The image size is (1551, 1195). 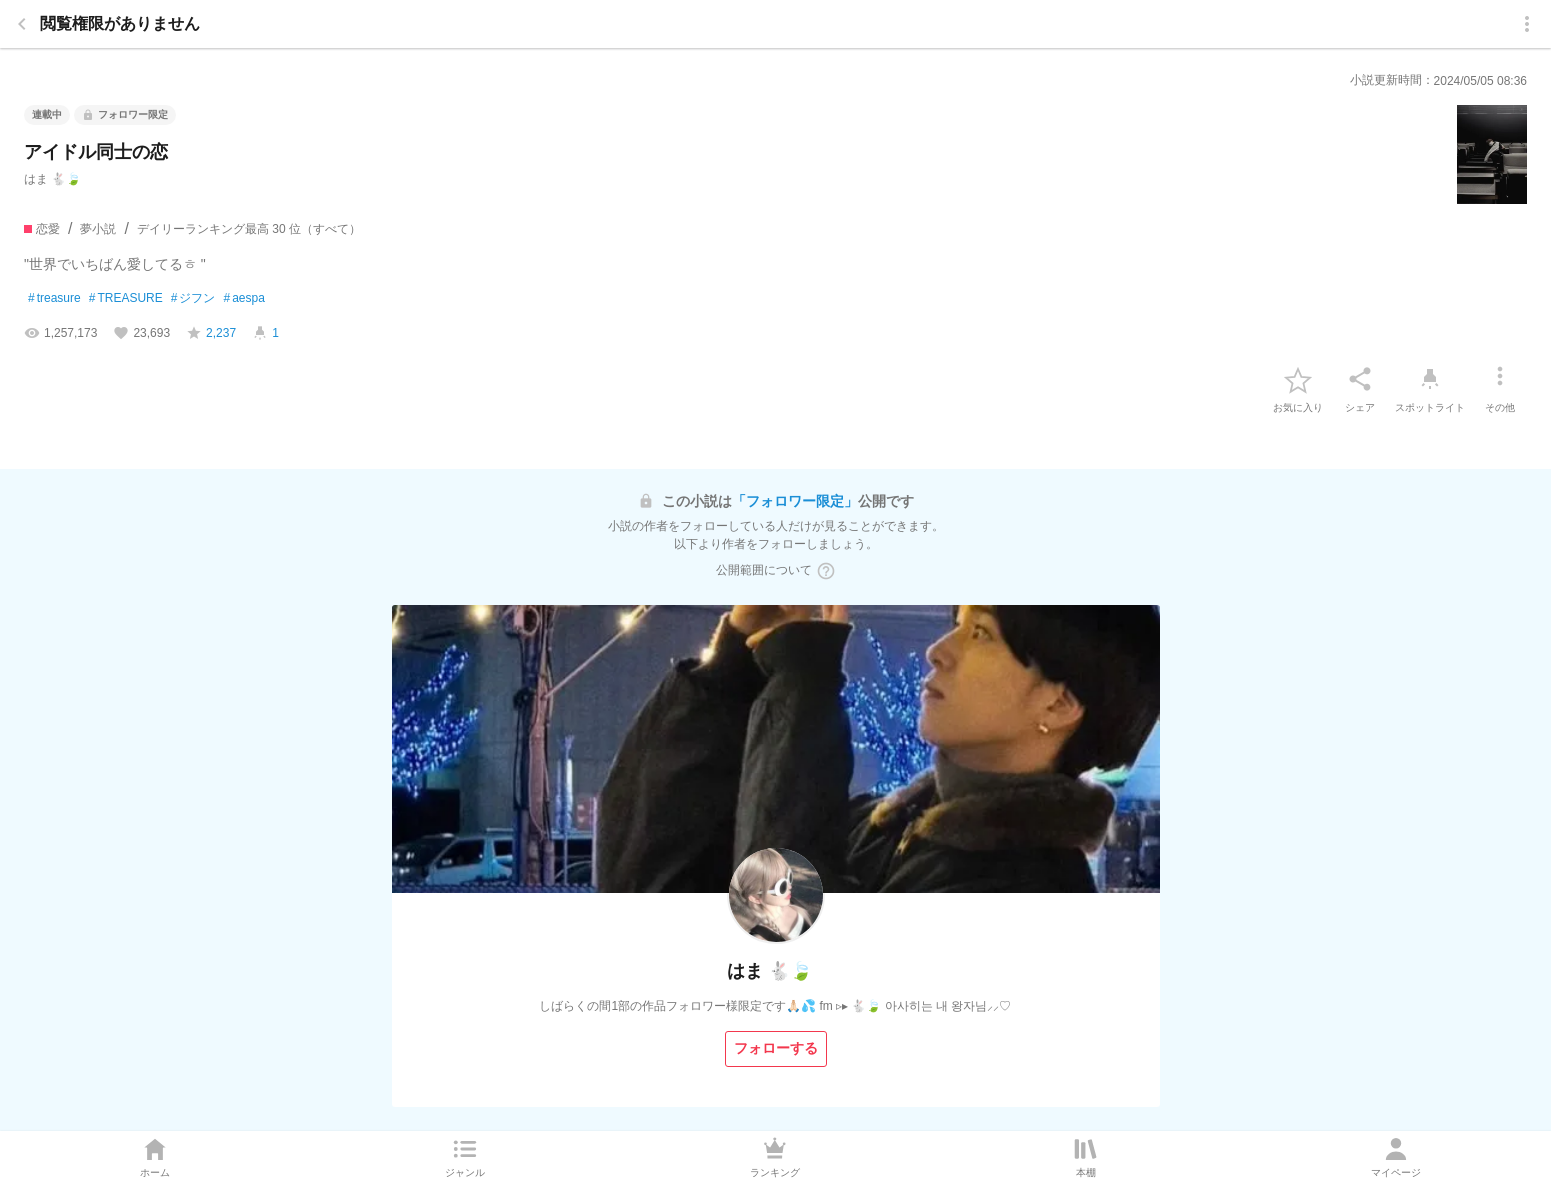 I want to click on はま 🐇🍃, so click(x=52, y=179).